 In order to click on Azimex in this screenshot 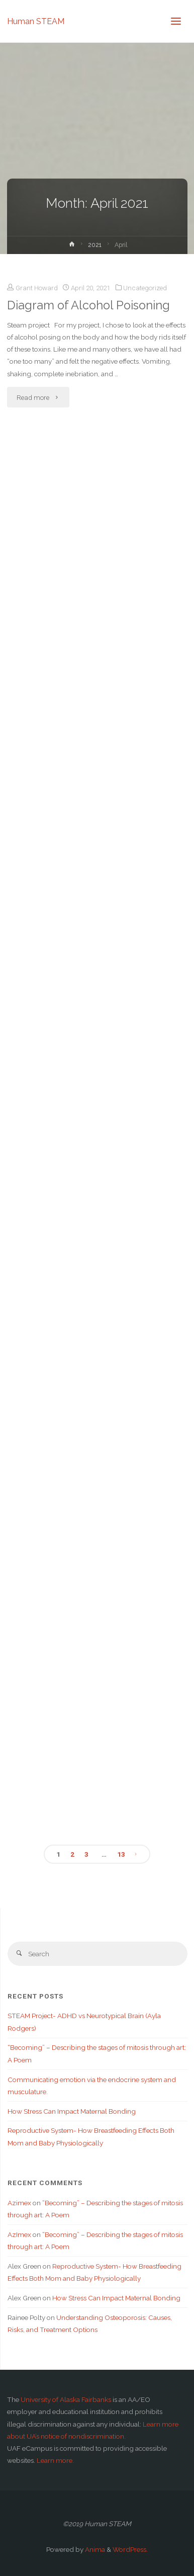, I will do `click(19, 2203)`.